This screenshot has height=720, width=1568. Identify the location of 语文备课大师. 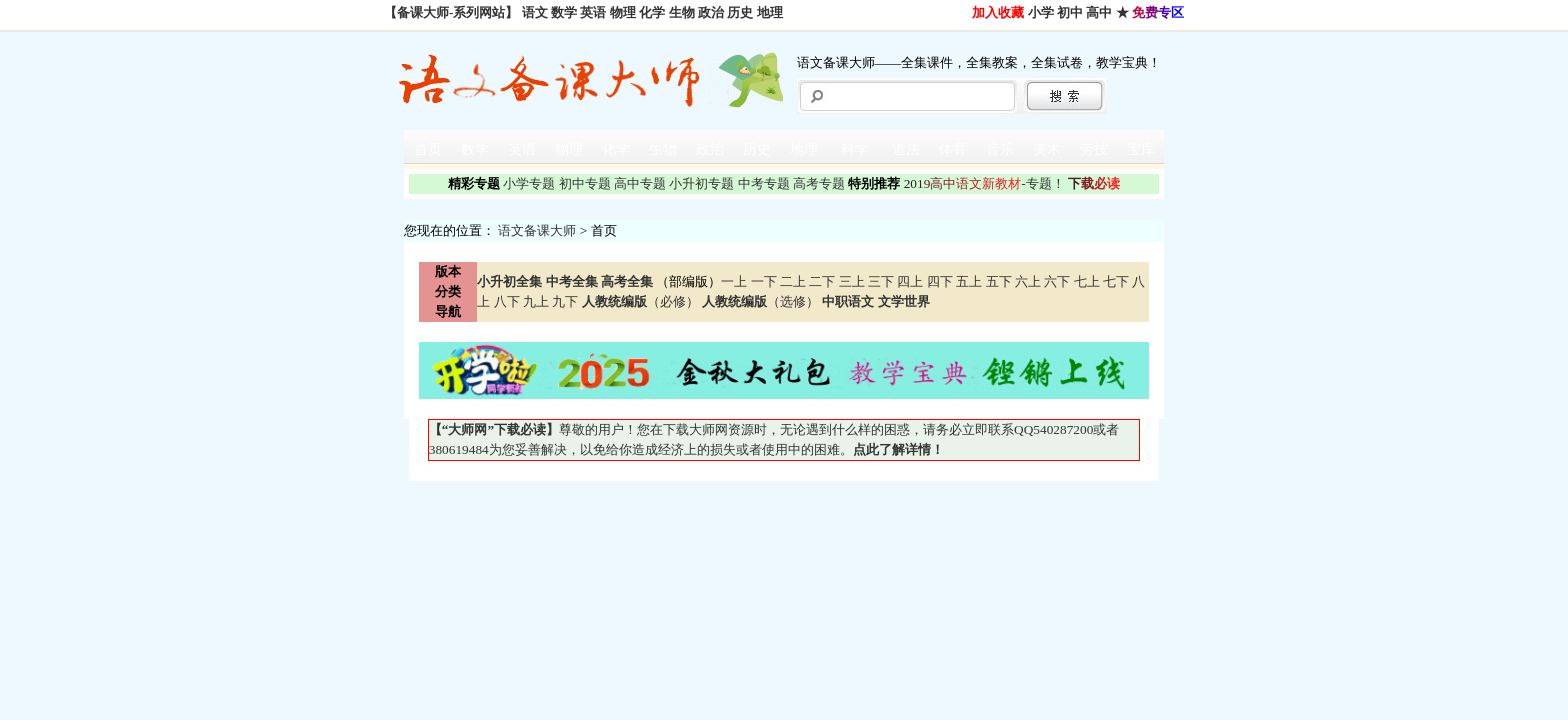
(537, 230).